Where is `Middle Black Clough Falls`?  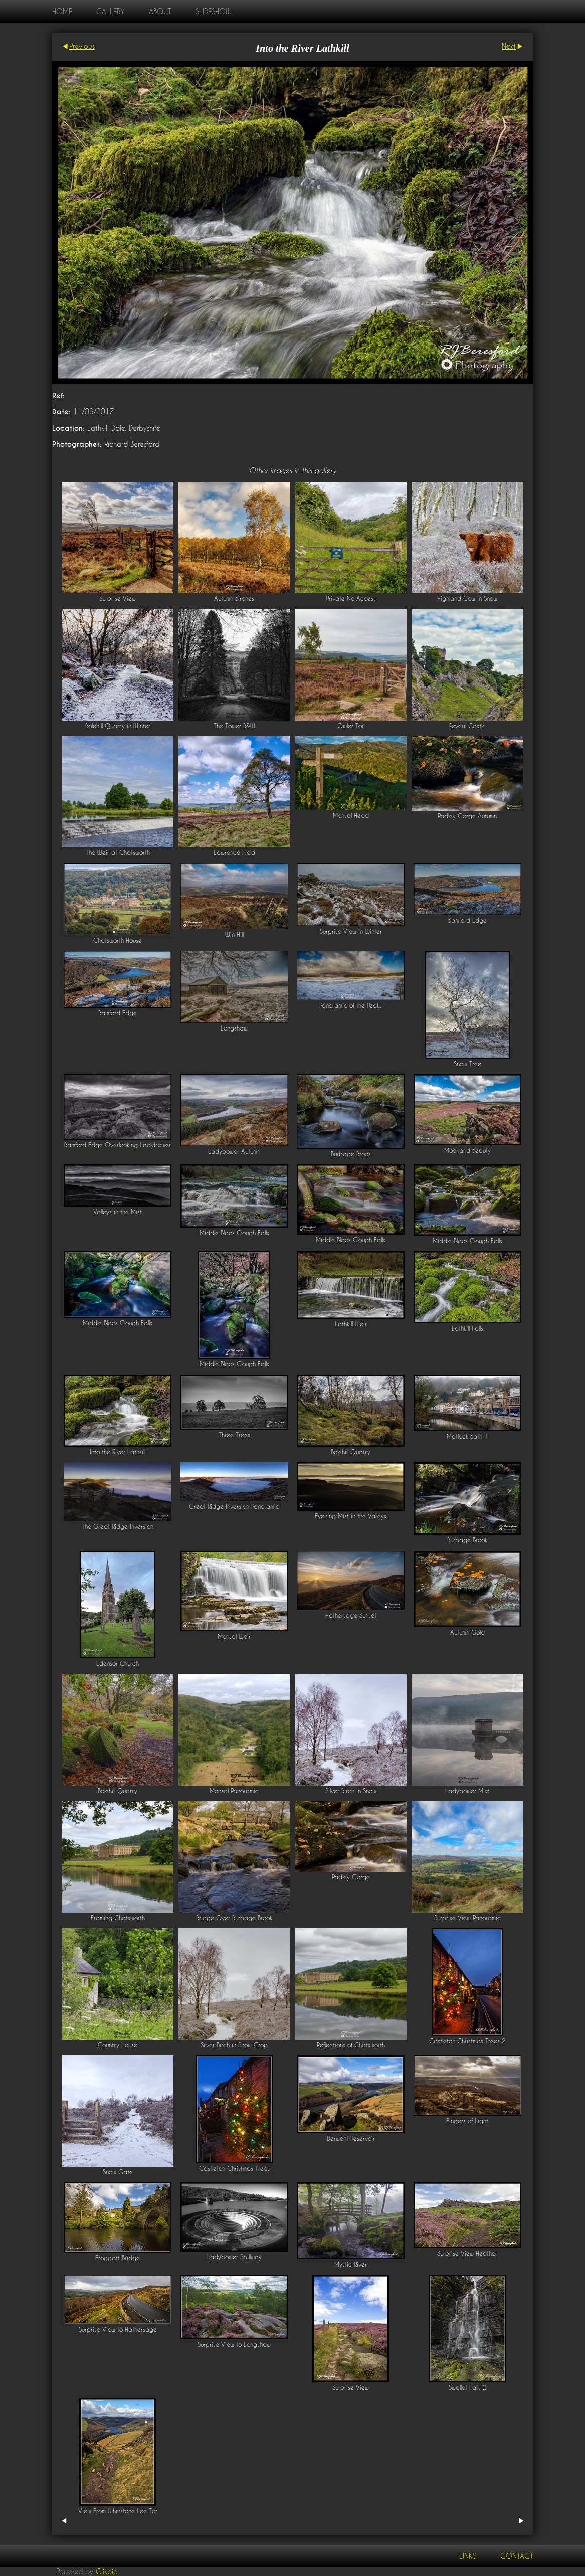 Middle Black Clough Falls is located at coordinates (234, 1233).